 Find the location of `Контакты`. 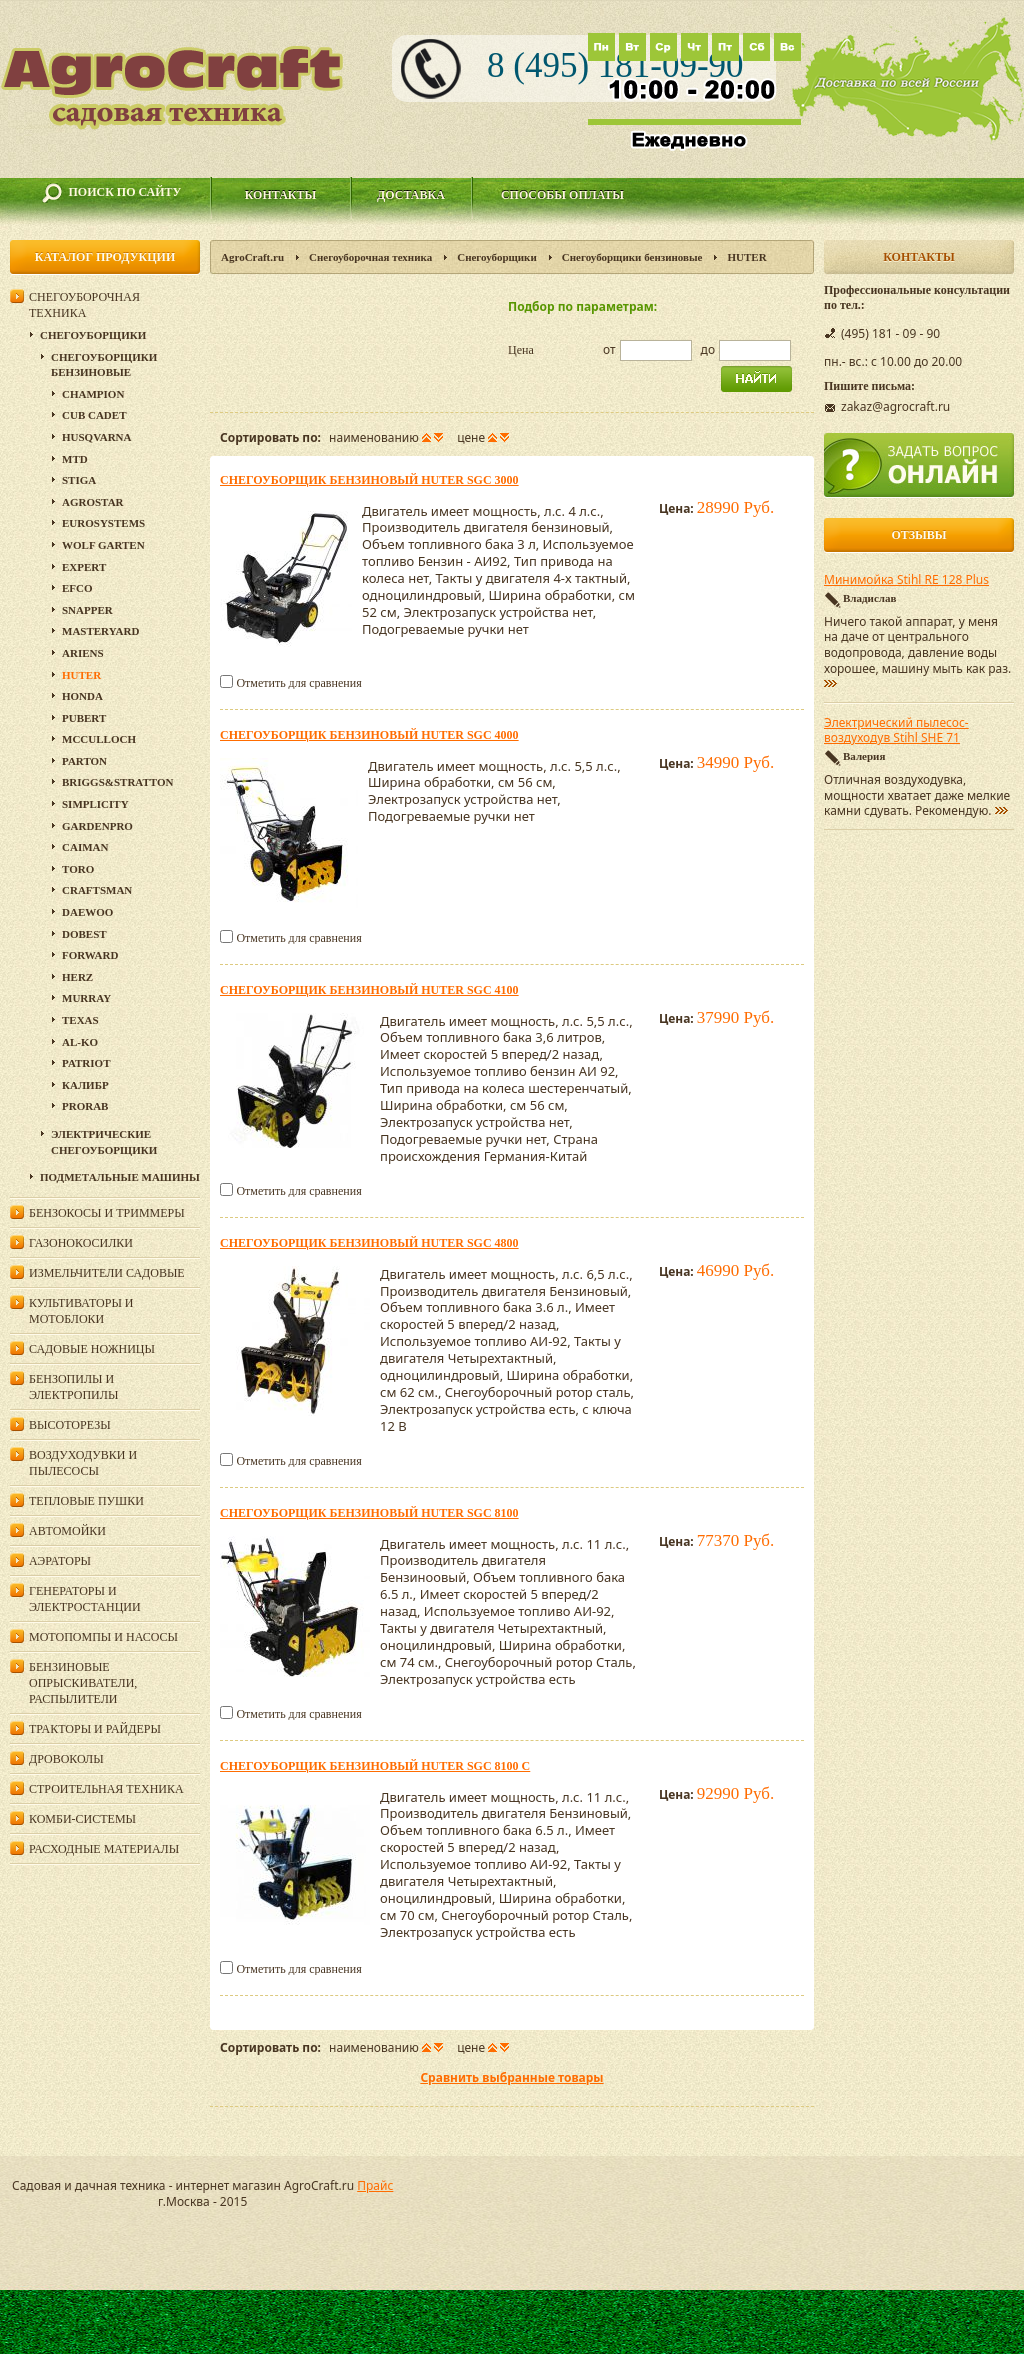

Контакты is located at coordinates (281, 195).